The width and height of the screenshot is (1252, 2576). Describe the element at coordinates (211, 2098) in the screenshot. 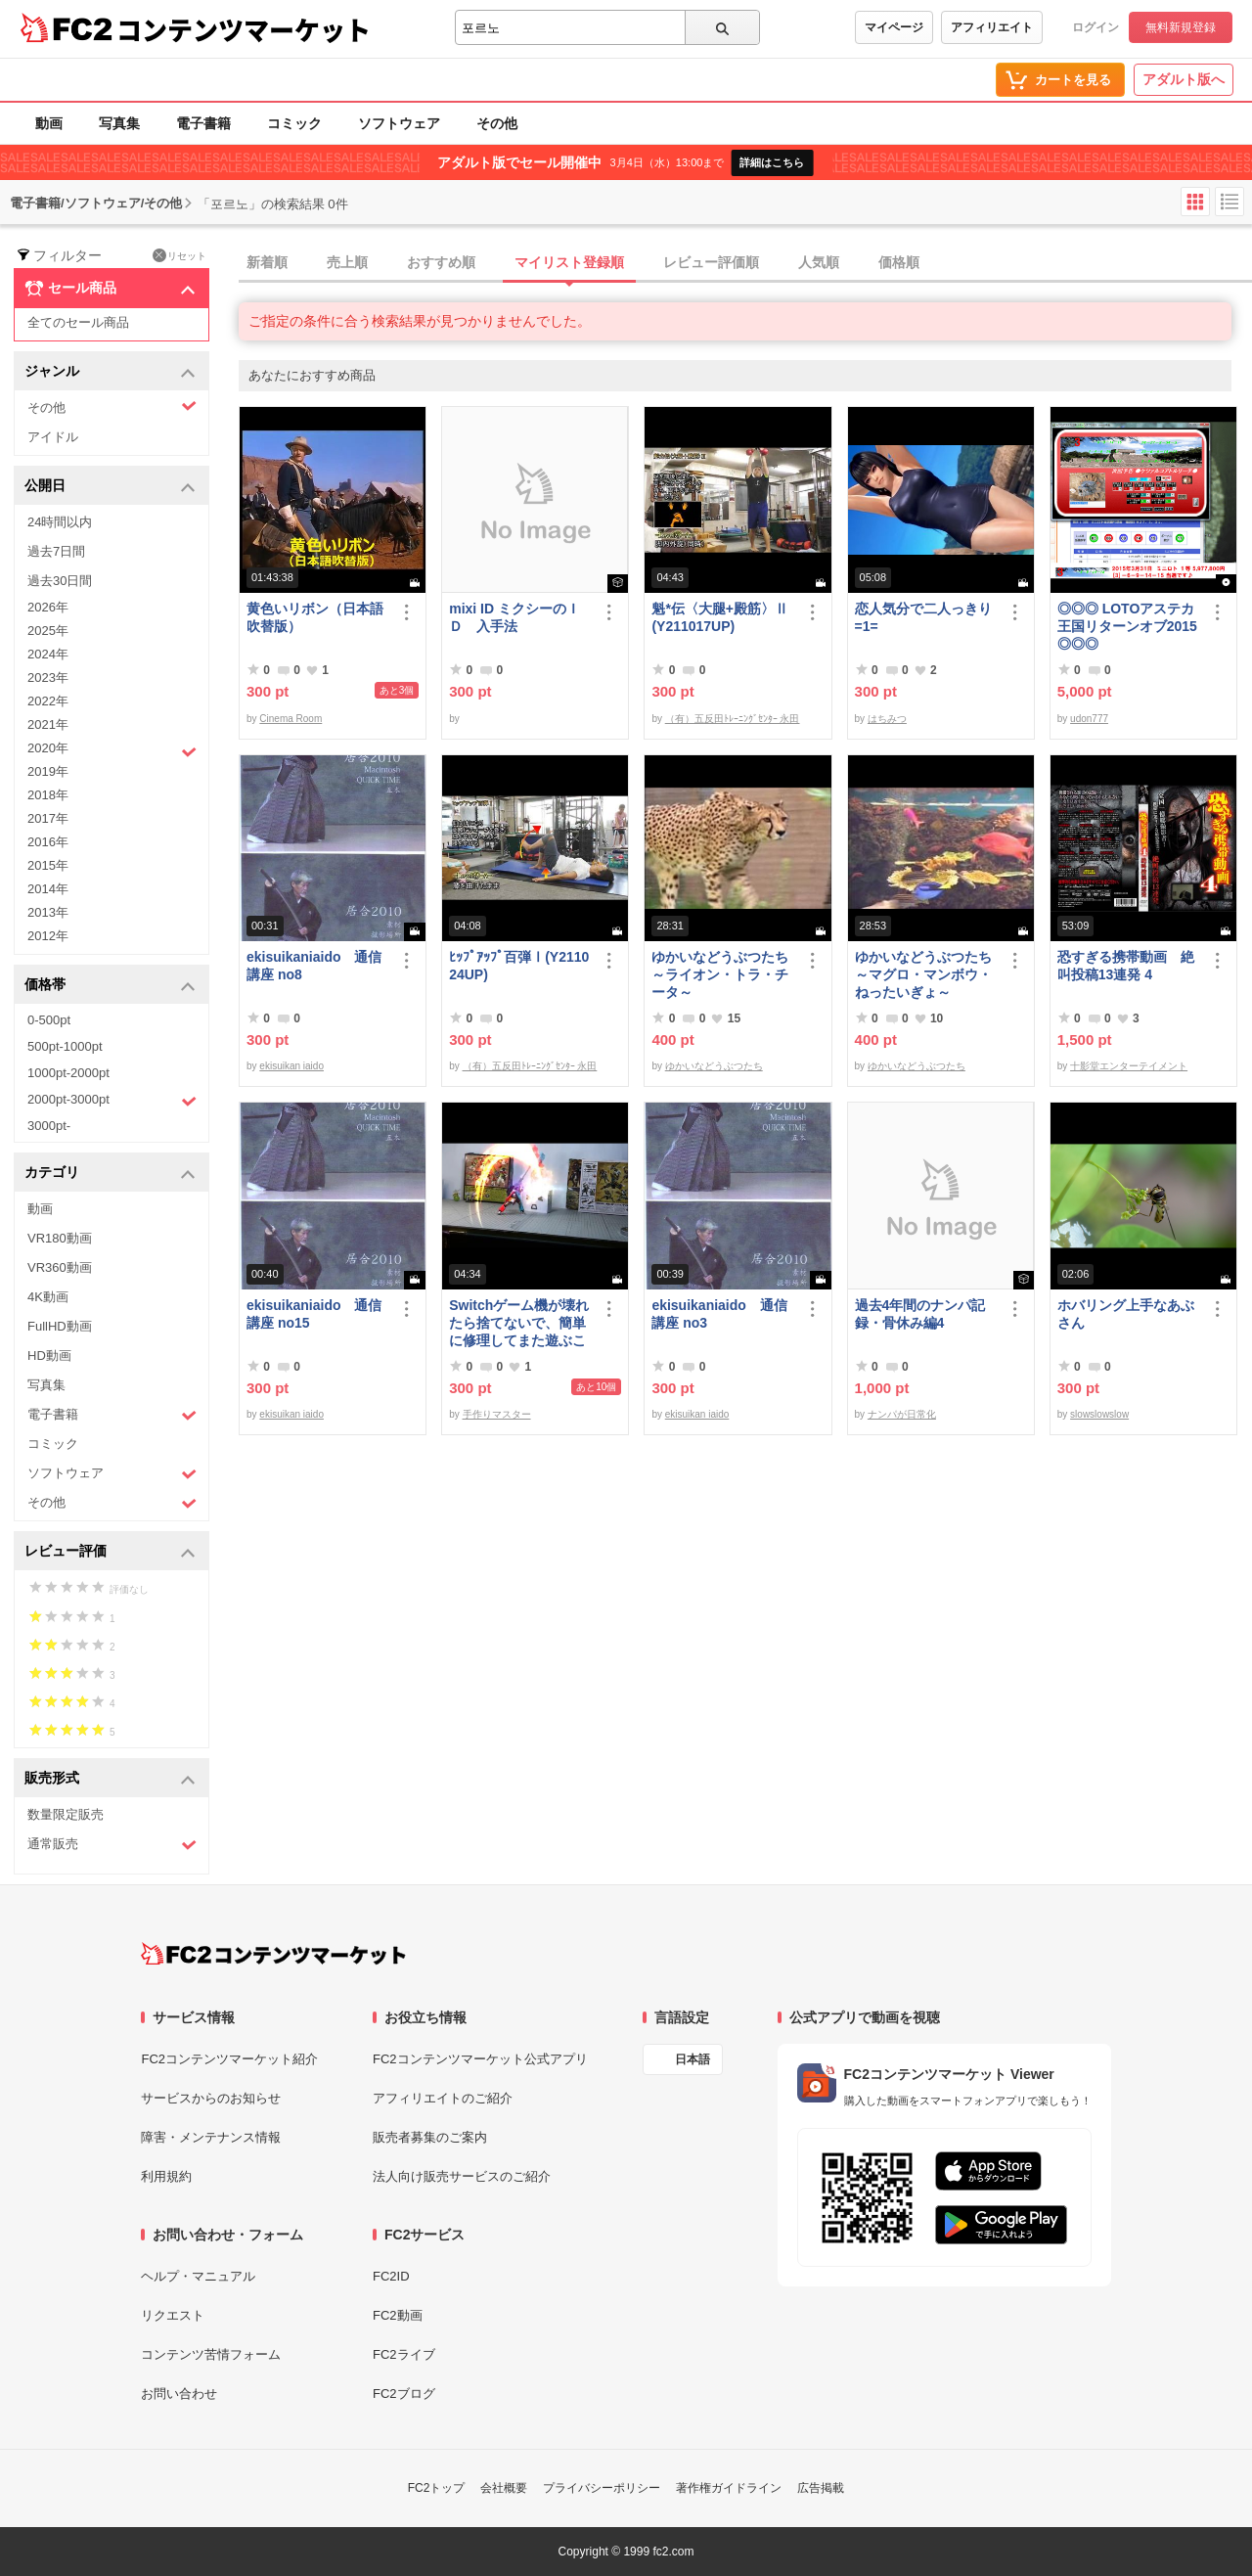

I see `サービスからのお知らせ` at that location.